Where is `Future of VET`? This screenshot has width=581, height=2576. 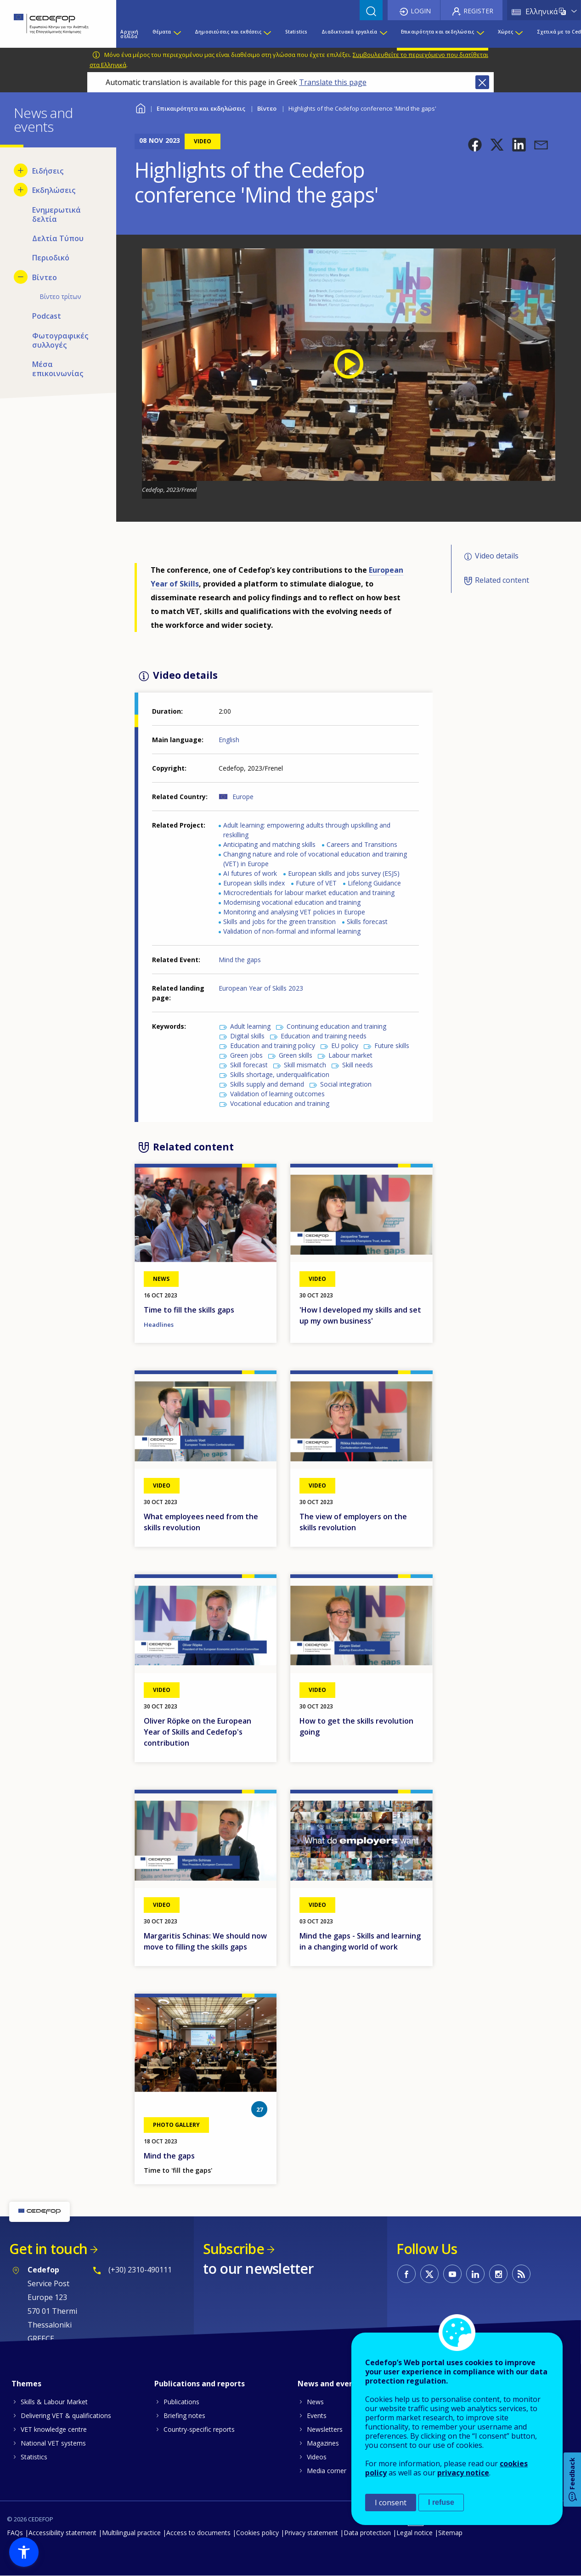
Future of VET is located at coordinates (316, 883).